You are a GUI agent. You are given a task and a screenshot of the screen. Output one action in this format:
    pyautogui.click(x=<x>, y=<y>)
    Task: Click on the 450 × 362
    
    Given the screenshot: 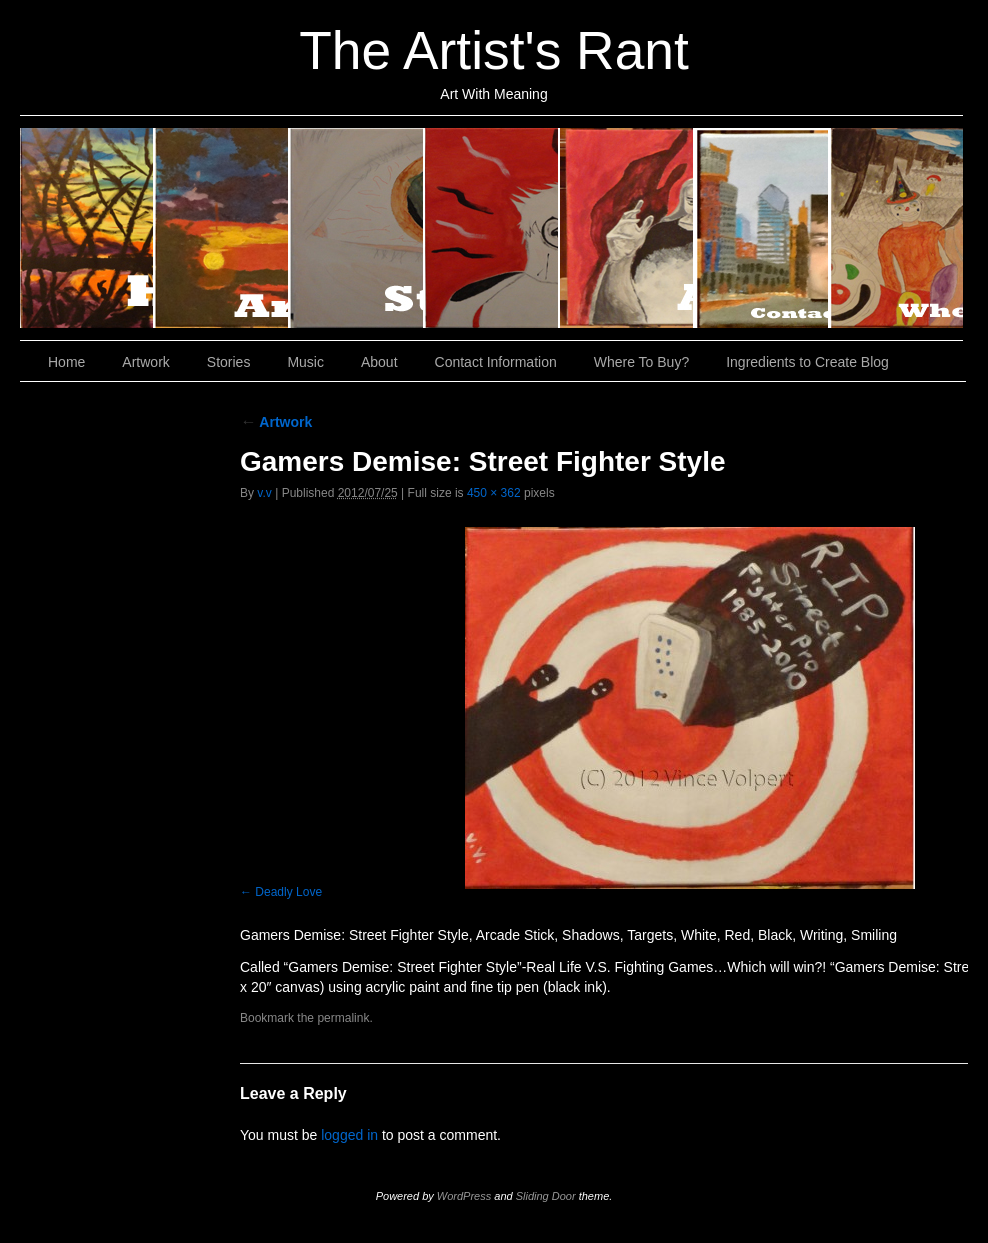 What is the action you would take?
    pyautogui.click(x=494, y=493)
    